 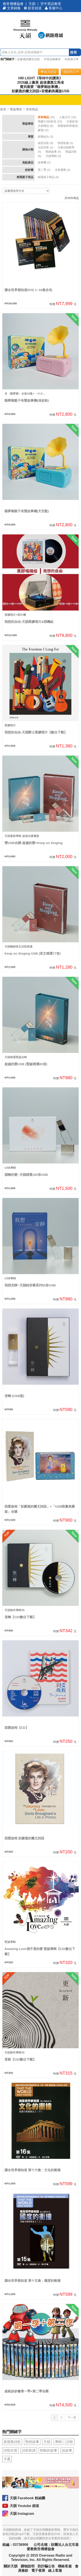 What do you see at coordinates (28, 290) in the screenshot?
I see `讓全世界都知道DVD 1~16集合包` at bounding box center [28, 290].